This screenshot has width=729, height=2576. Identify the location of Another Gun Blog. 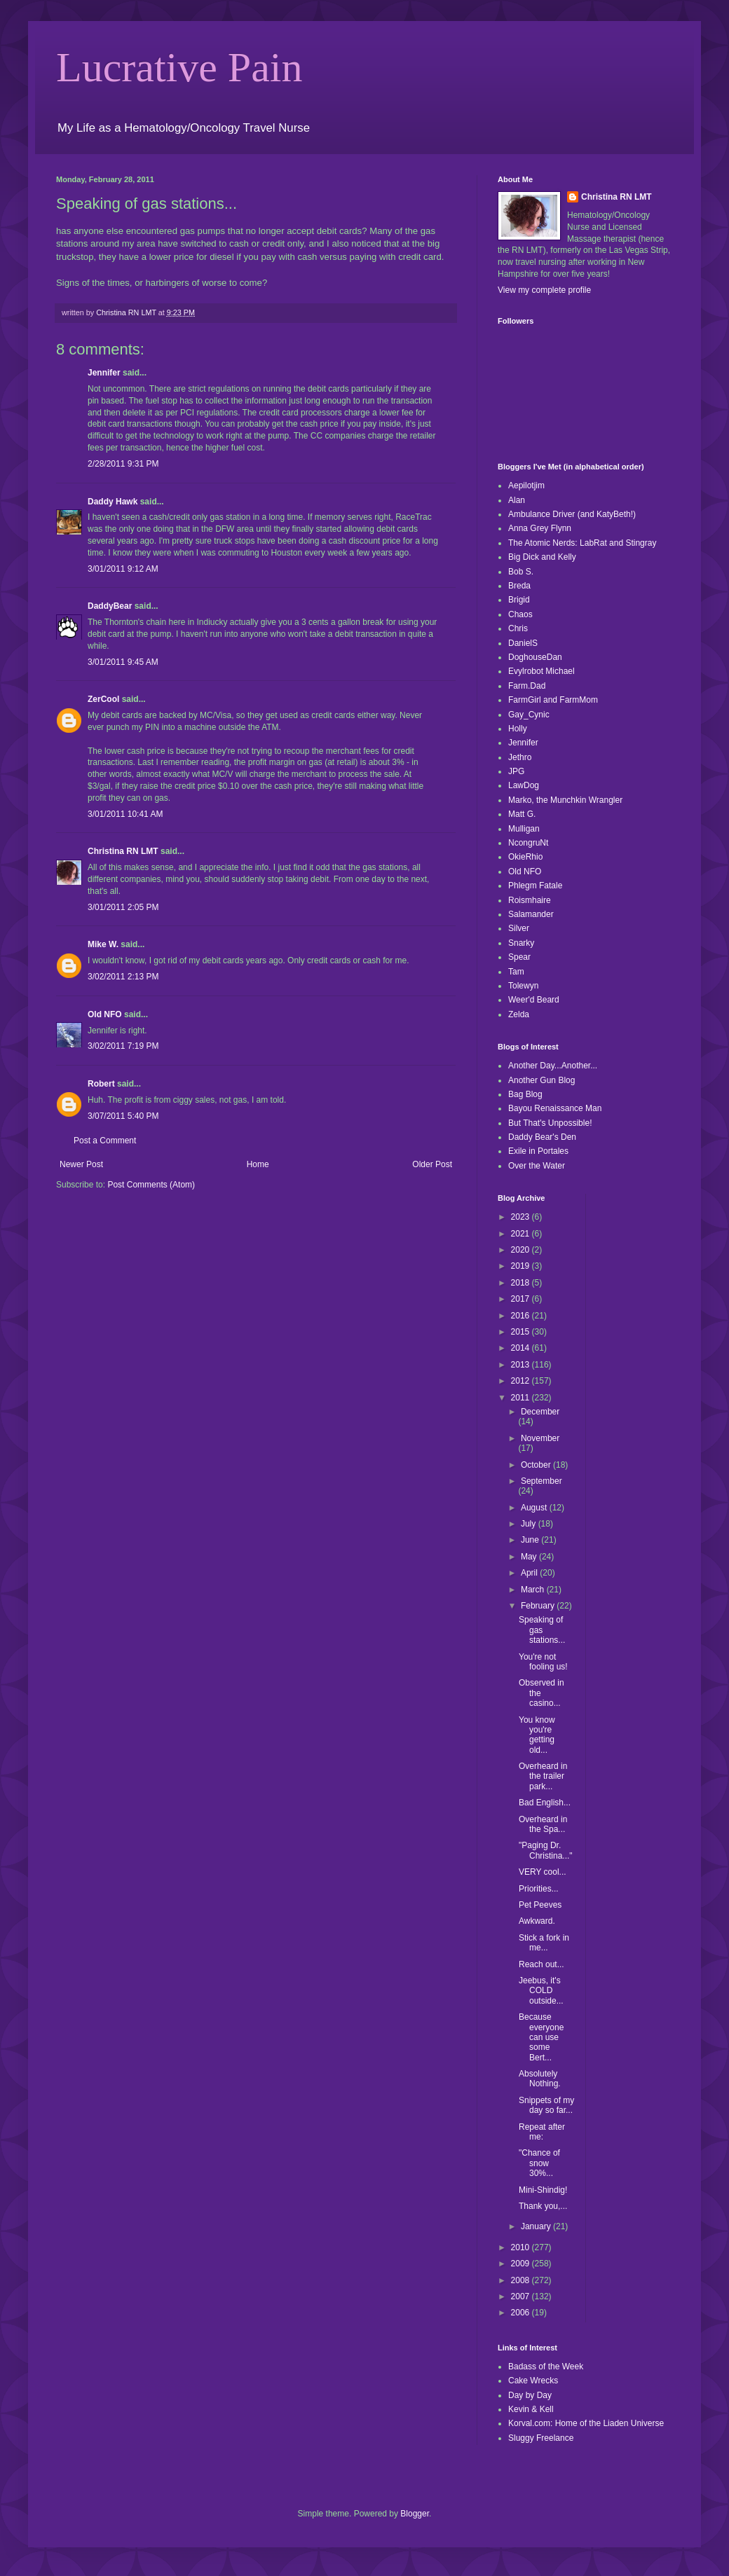
(541, 1080).